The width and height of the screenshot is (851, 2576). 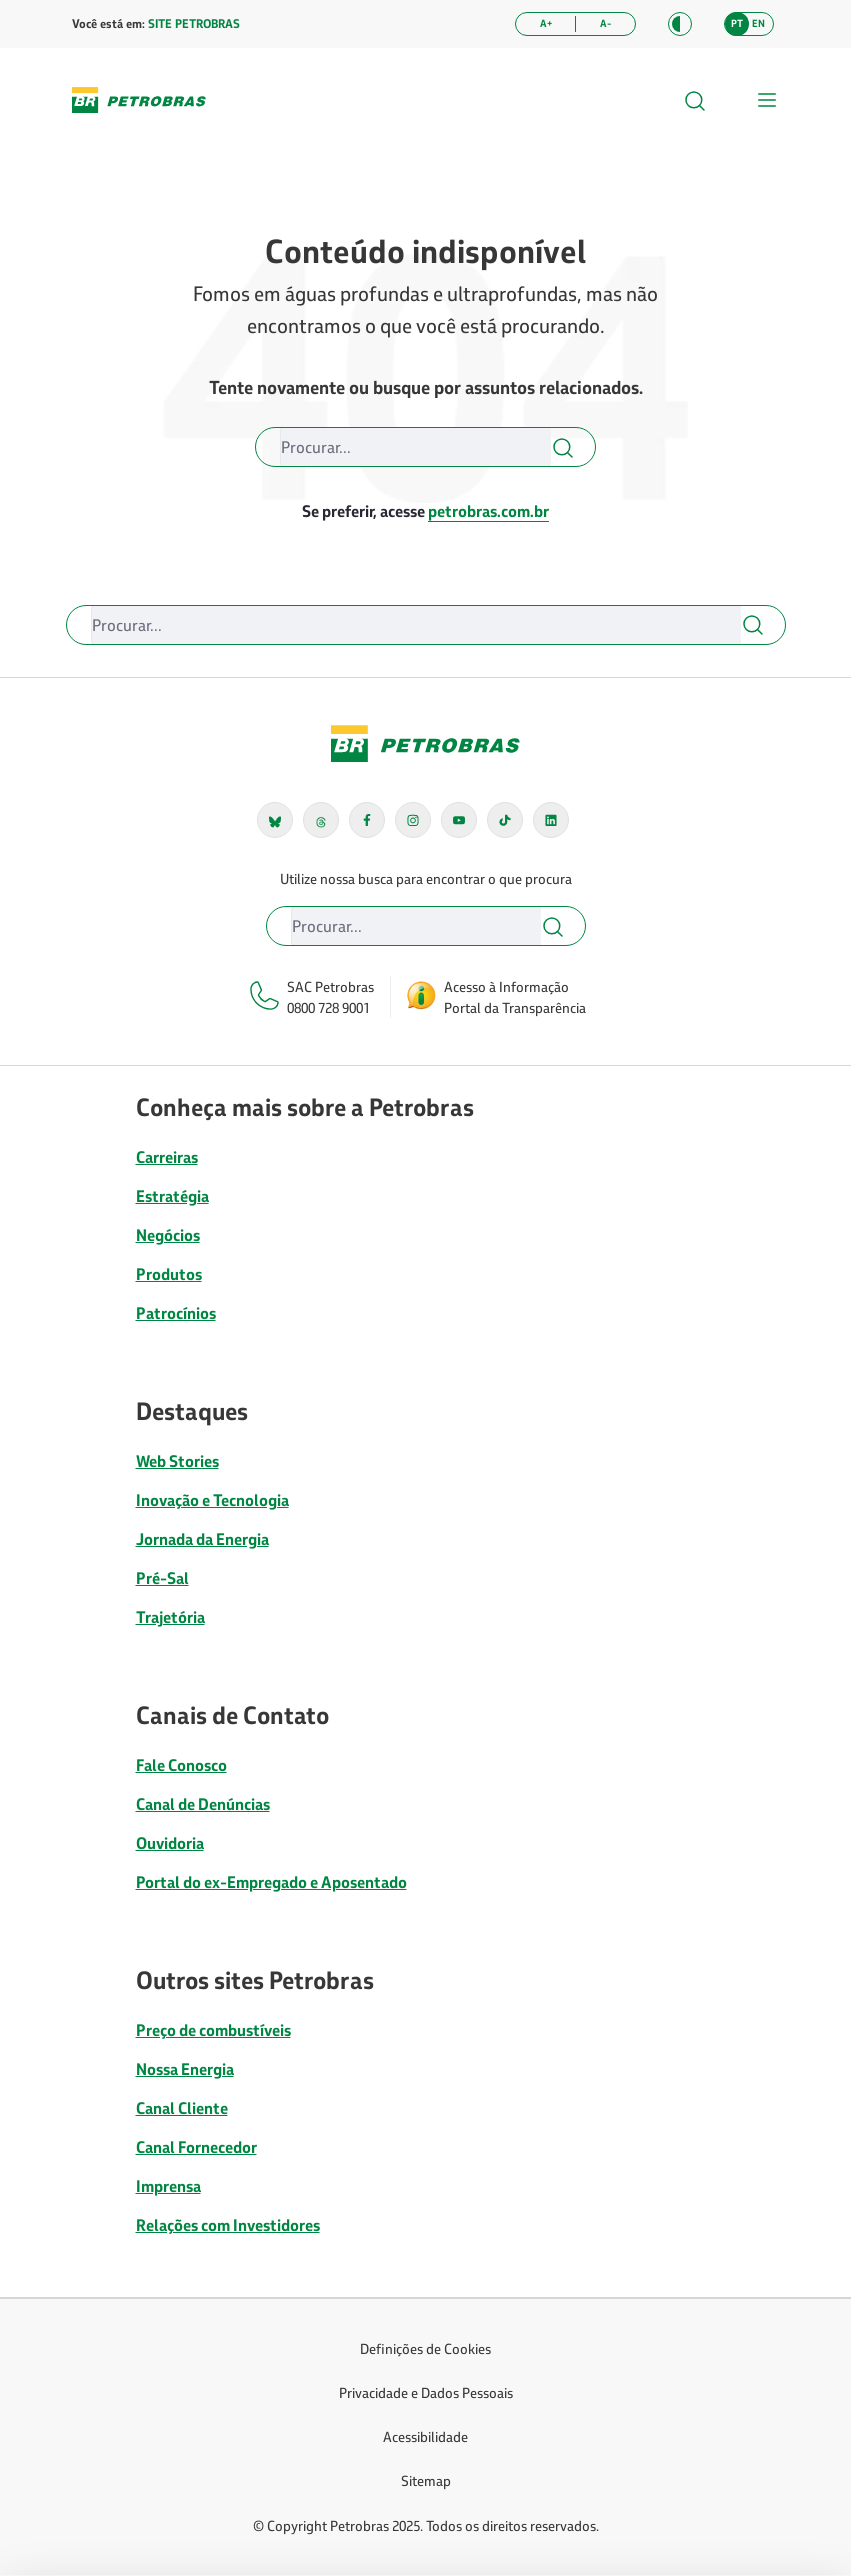 I want to click on [Buscar], so click(x=415, y=447).